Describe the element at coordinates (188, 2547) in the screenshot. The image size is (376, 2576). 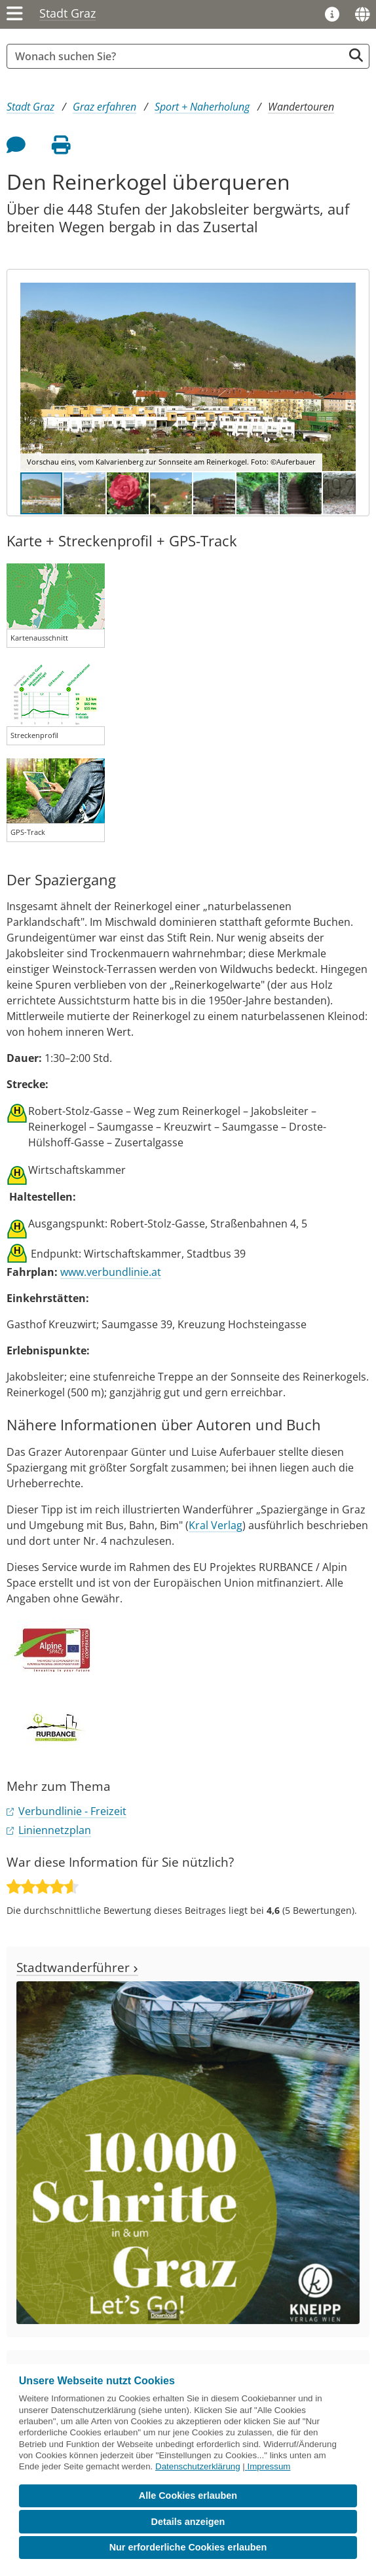
I see `Nur erforderliche Cookies erlauben [button]` at that location.